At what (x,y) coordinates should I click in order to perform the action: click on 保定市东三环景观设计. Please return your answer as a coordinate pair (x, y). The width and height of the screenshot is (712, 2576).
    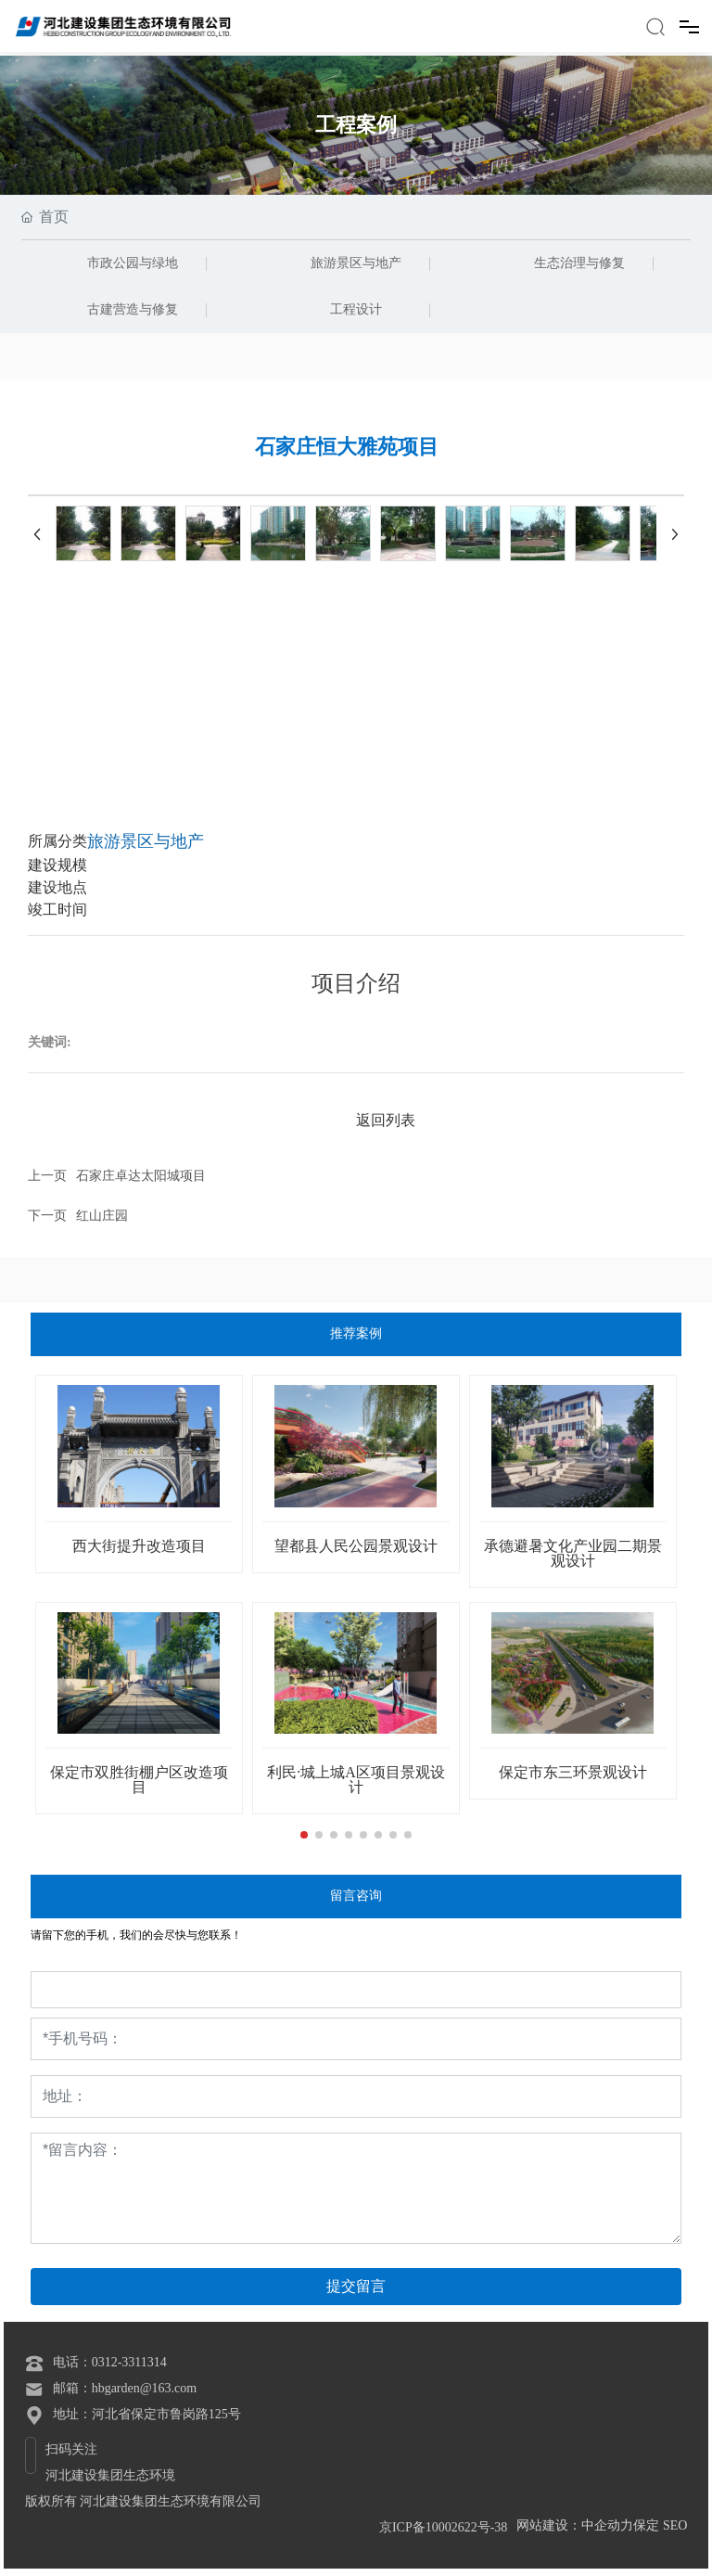
    Looking at the image, I should click on (573, 1772).